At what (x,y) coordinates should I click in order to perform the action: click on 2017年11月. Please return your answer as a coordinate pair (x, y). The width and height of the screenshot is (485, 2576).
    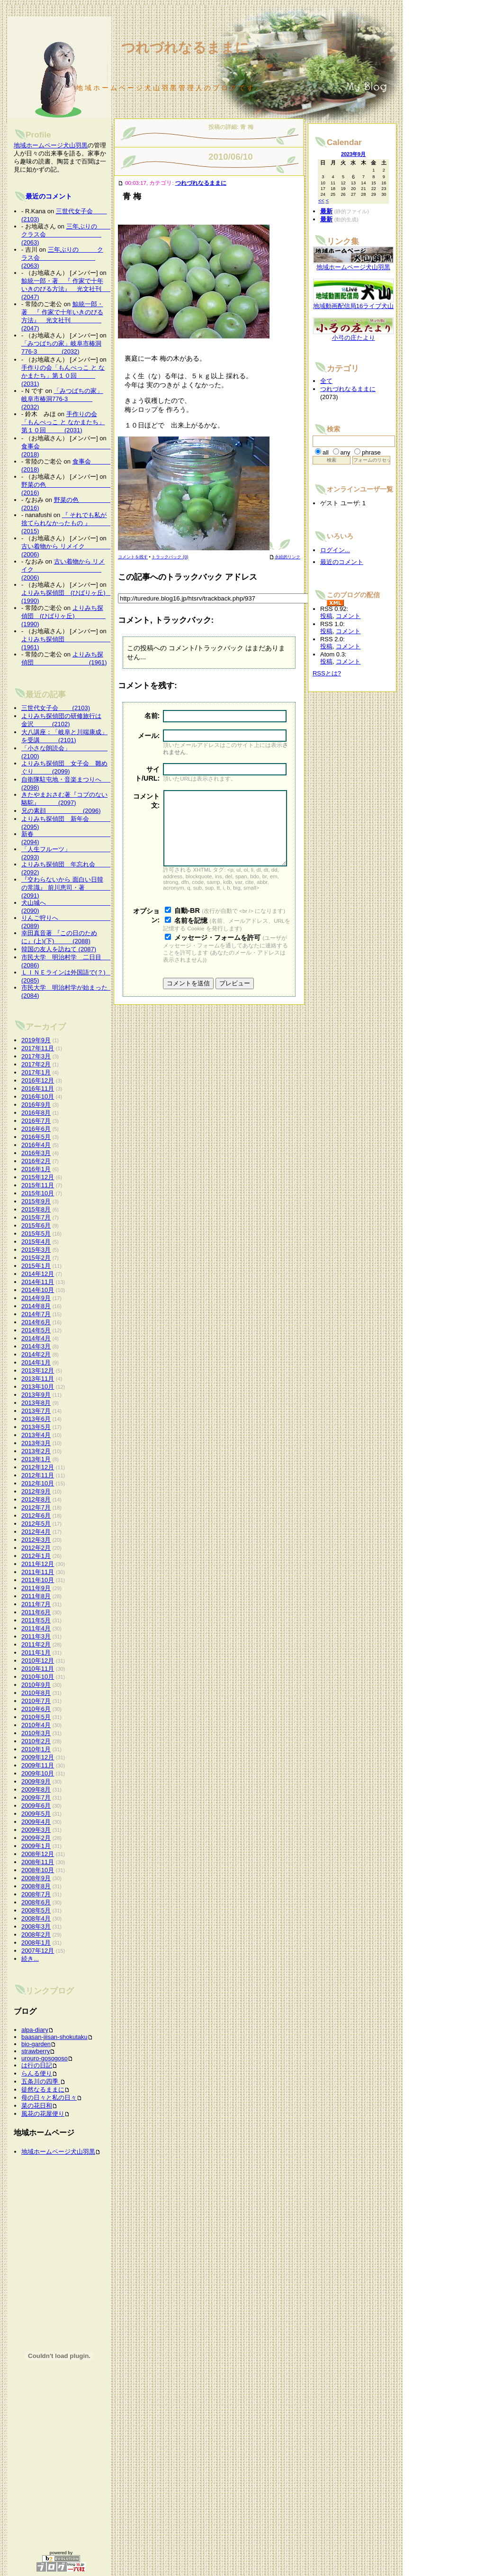
    Looking at the image, I should click on (37, 1048).